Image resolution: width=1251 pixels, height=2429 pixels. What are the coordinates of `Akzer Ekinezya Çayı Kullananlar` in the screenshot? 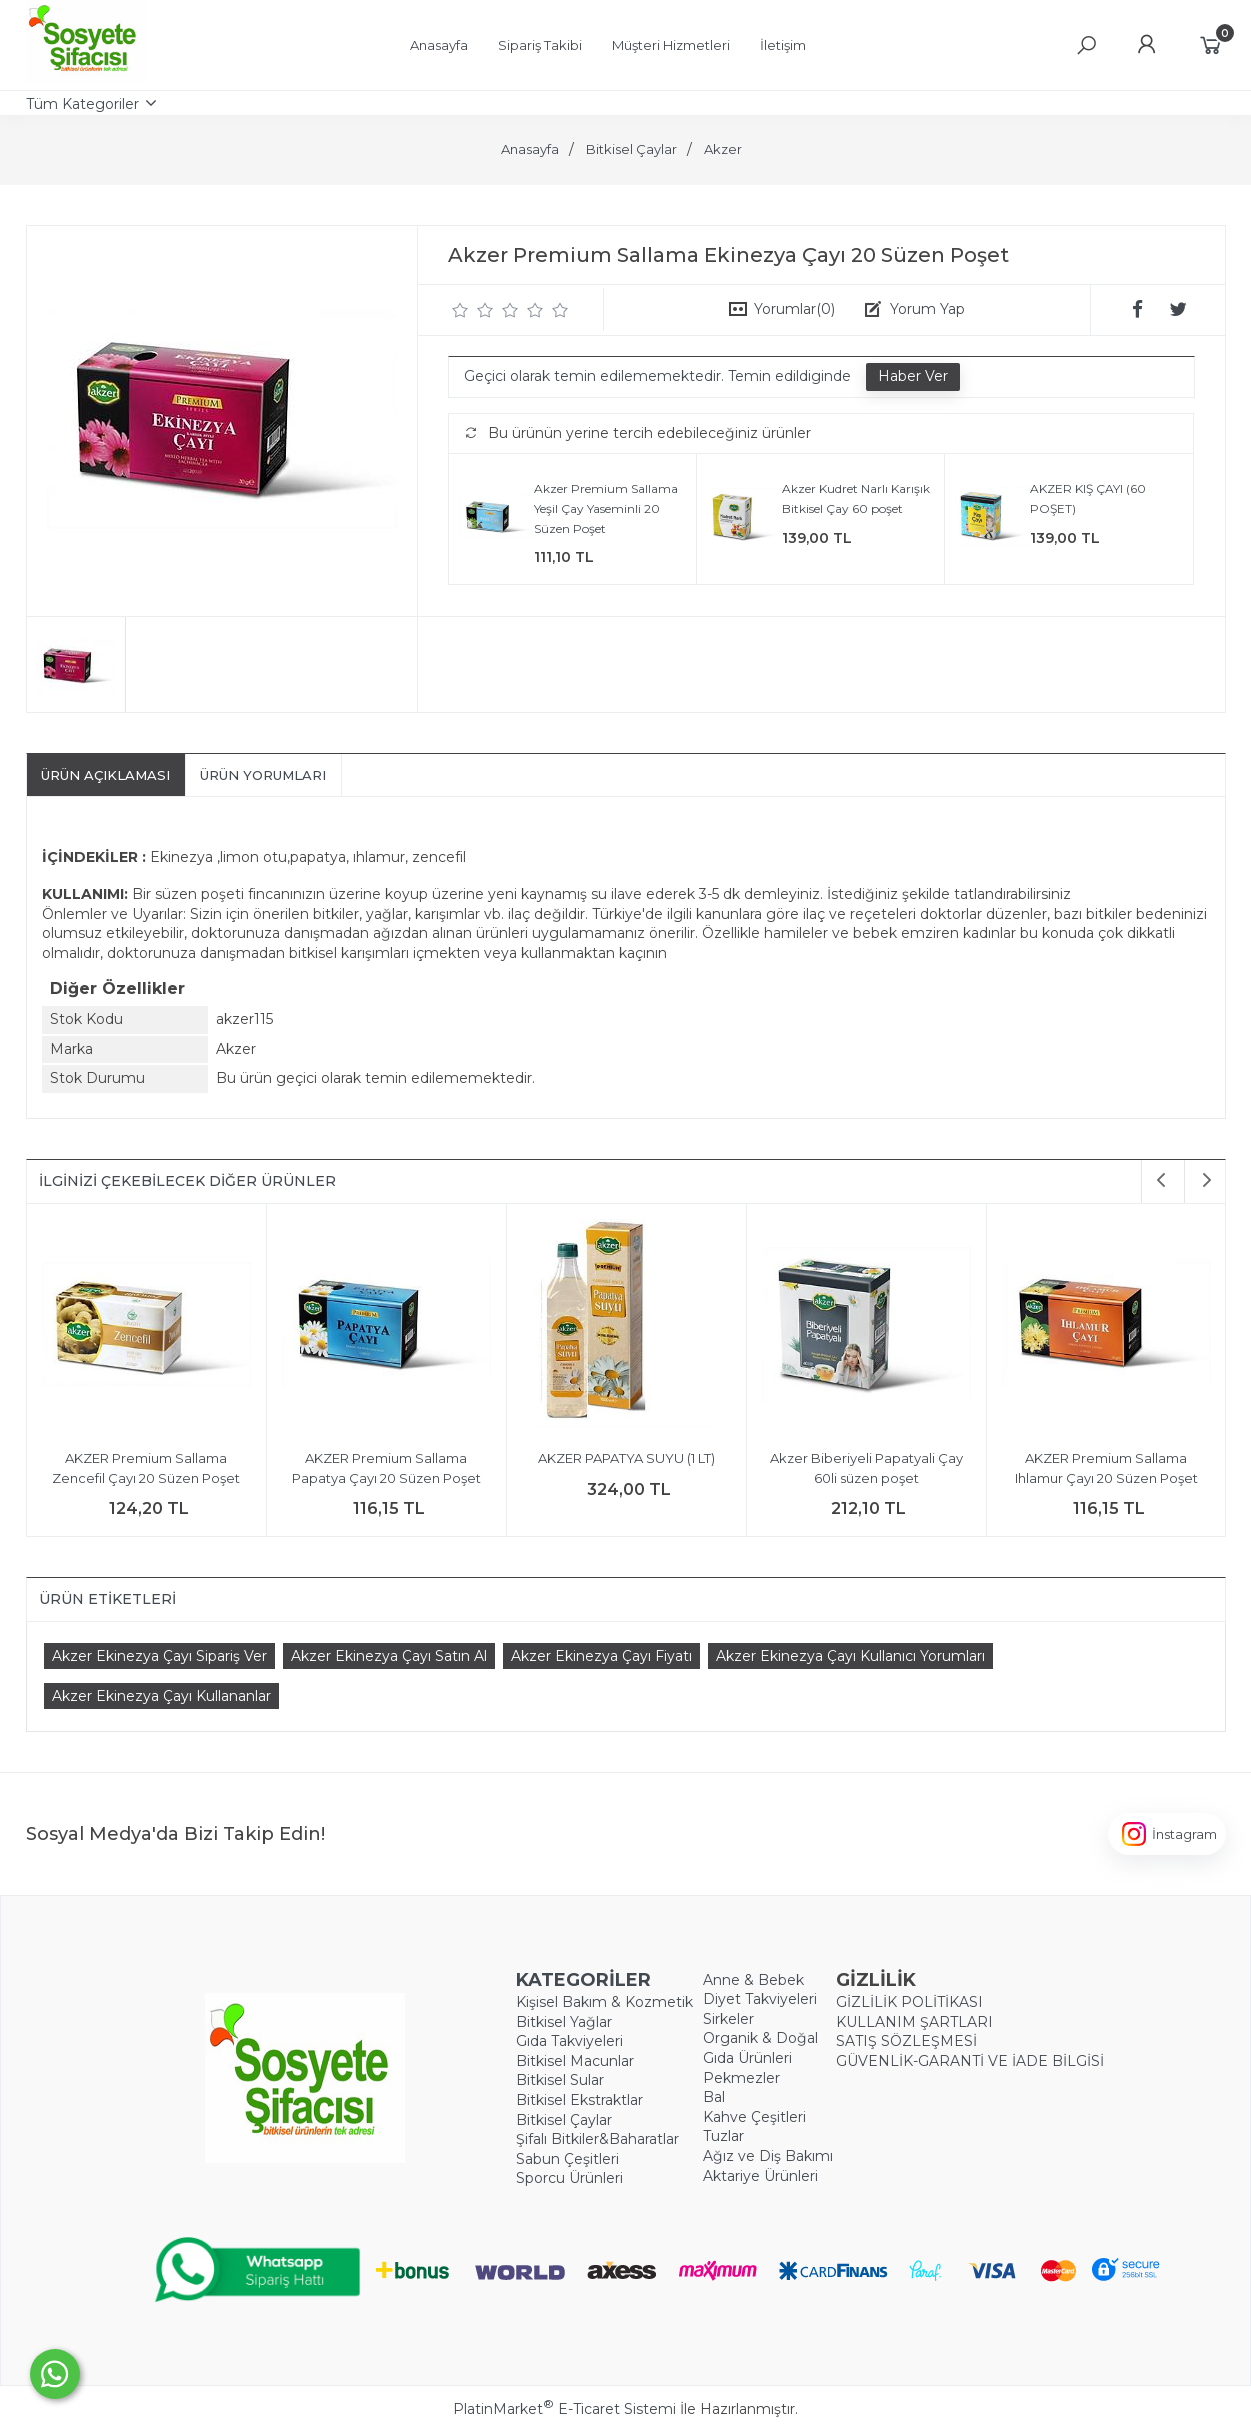 It's located at (161, 1696).